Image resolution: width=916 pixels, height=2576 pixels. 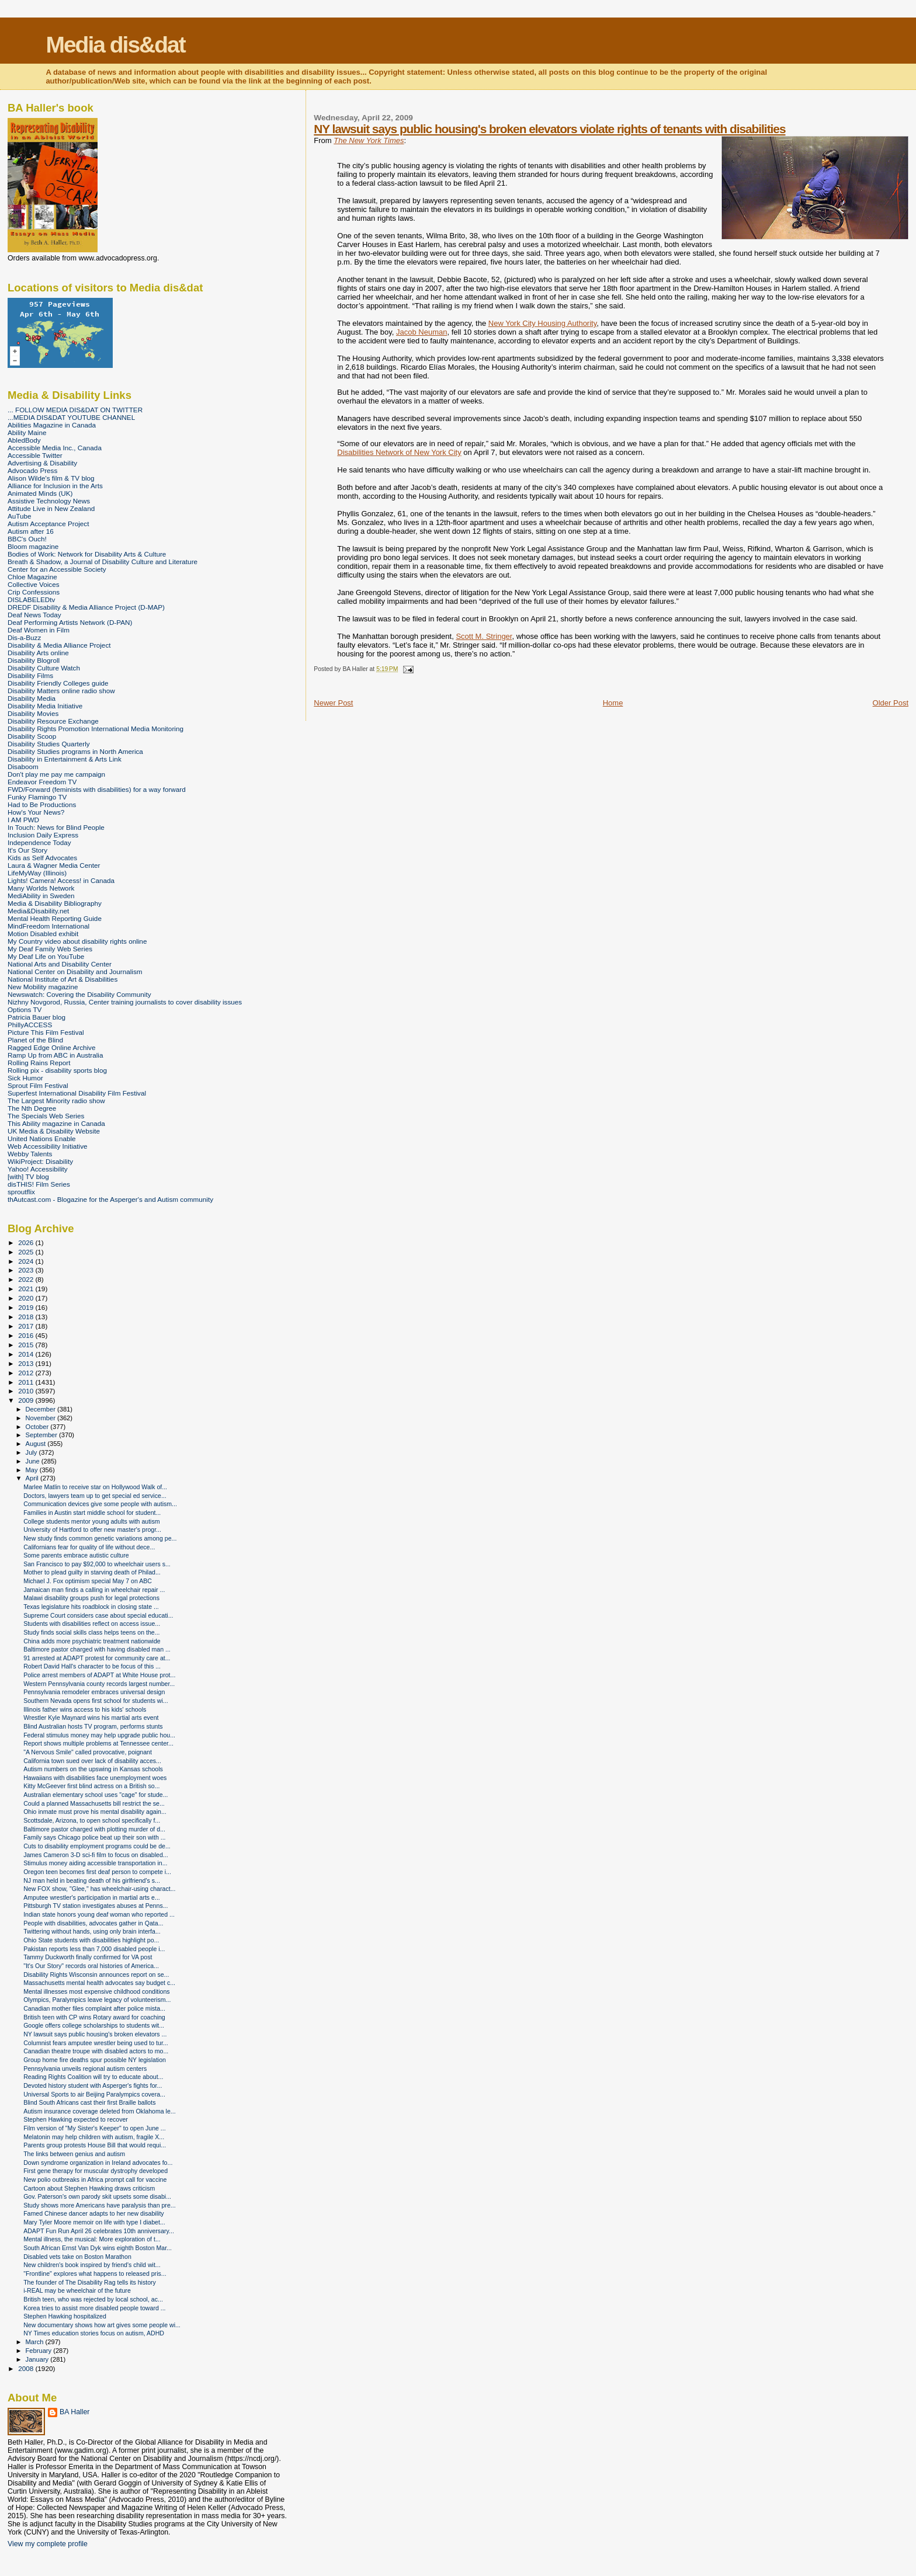 What do you see at coordinates (77, 1093) in the screenshot?
I see `Superfest International Disability Film Festival` at bounding box center [77, 1093].